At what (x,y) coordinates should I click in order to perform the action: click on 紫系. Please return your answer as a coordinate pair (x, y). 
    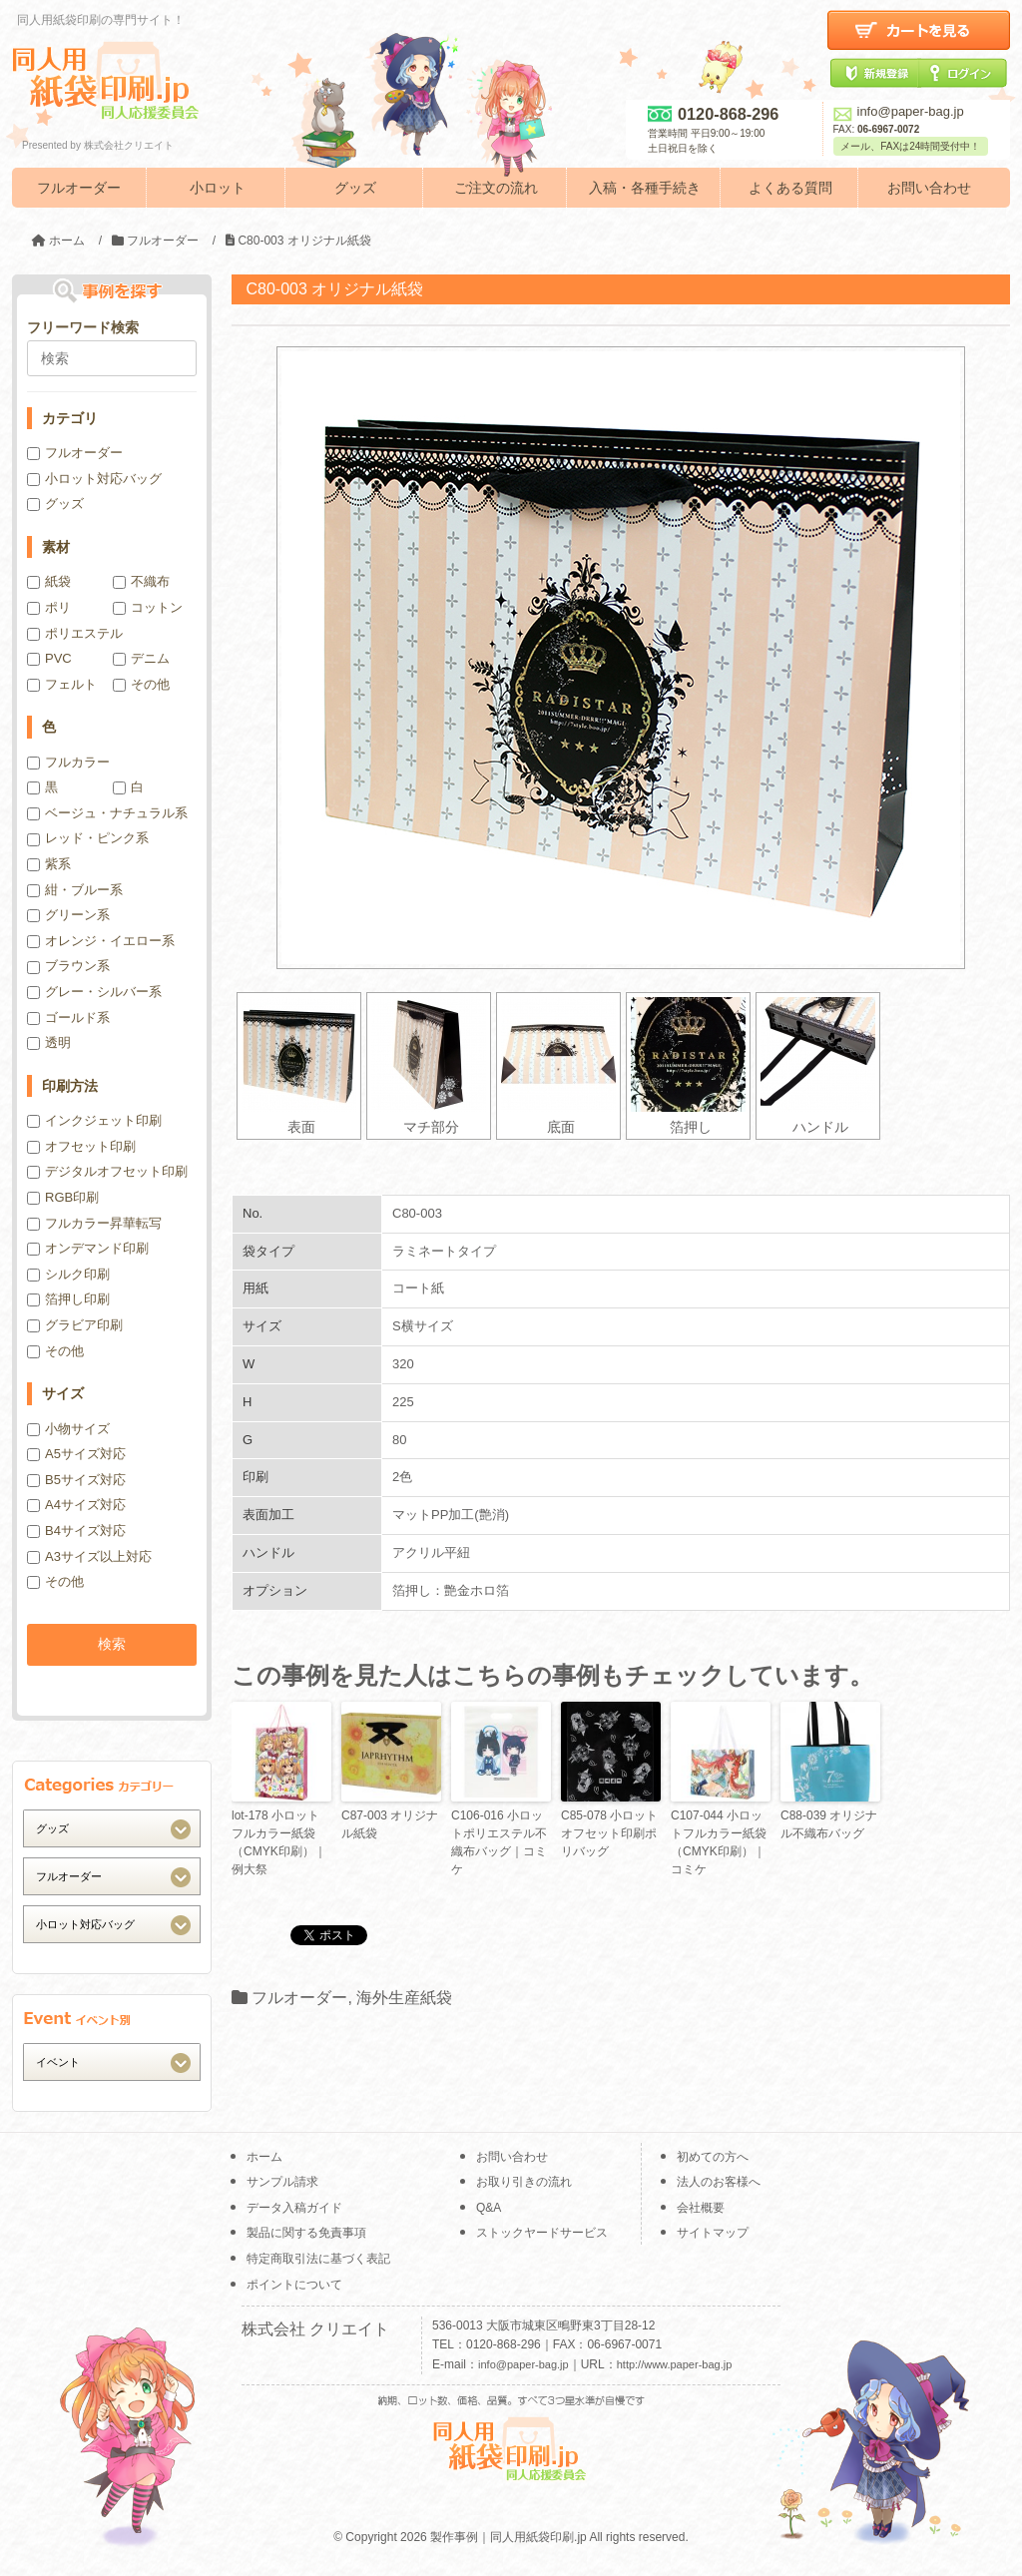
    Looking at the image, I should click on (49, 863).